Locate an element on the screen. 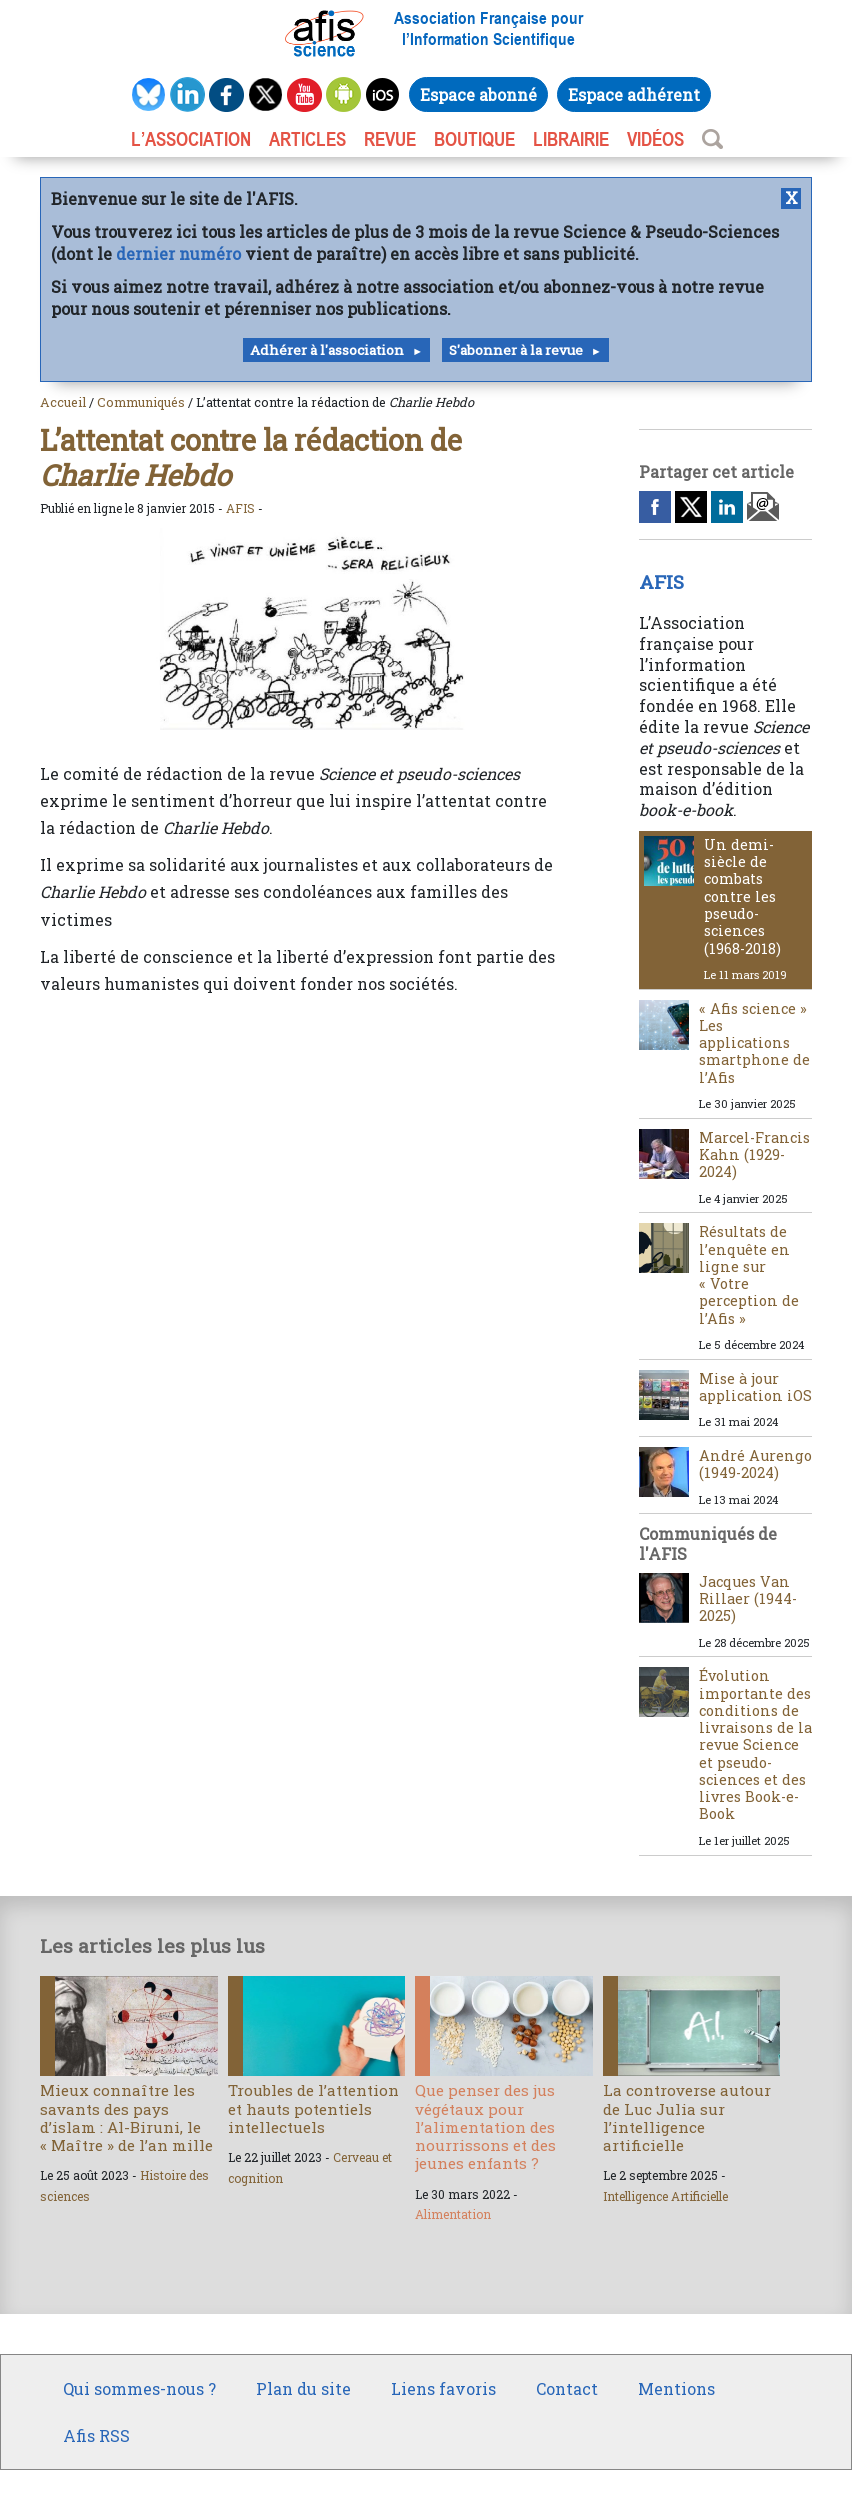 This screenshot has width=852, height=2510. Évolution importante des conditions de livraisons de la revue Science et pseudo-sciences et des livres Book-e-Book is located at coordinates (755, 1744).